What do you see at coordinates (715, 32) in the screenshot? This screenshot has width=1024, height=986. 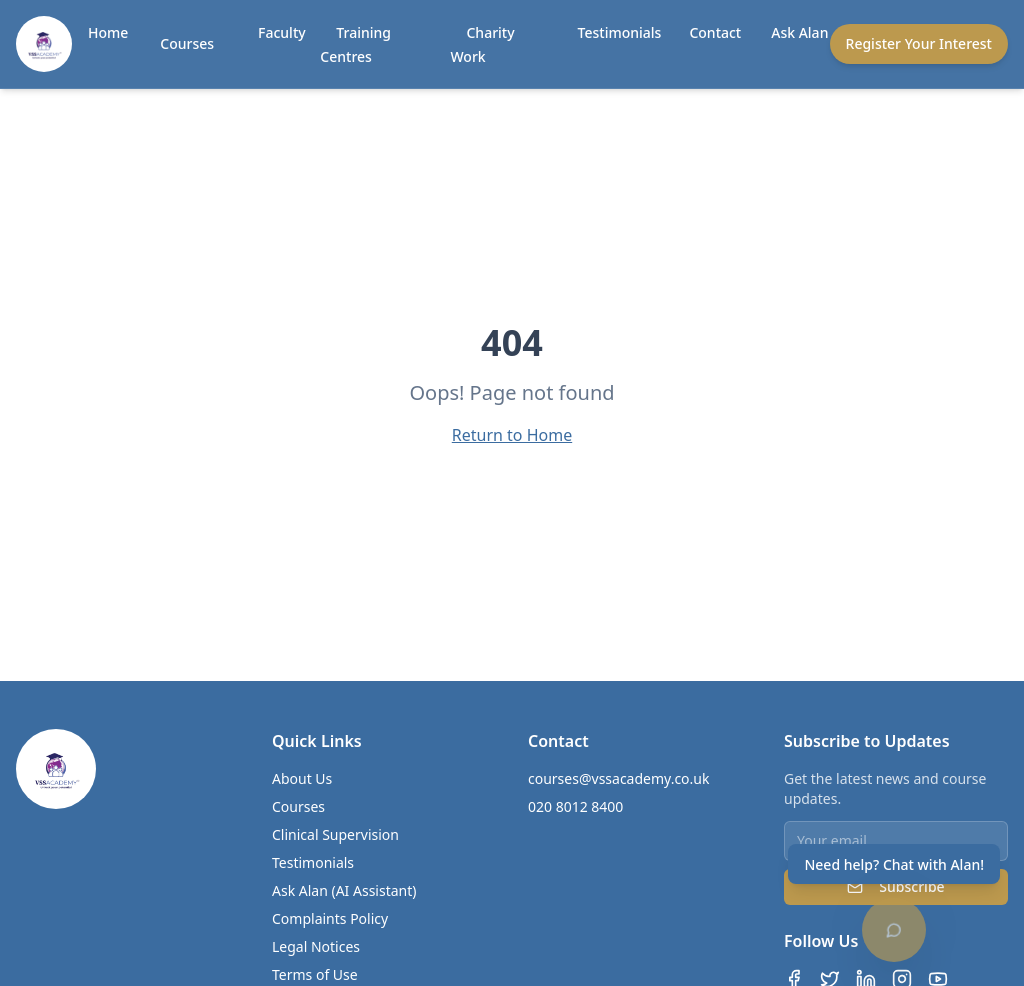 I see `Contact` at bounding box center [715, 32].